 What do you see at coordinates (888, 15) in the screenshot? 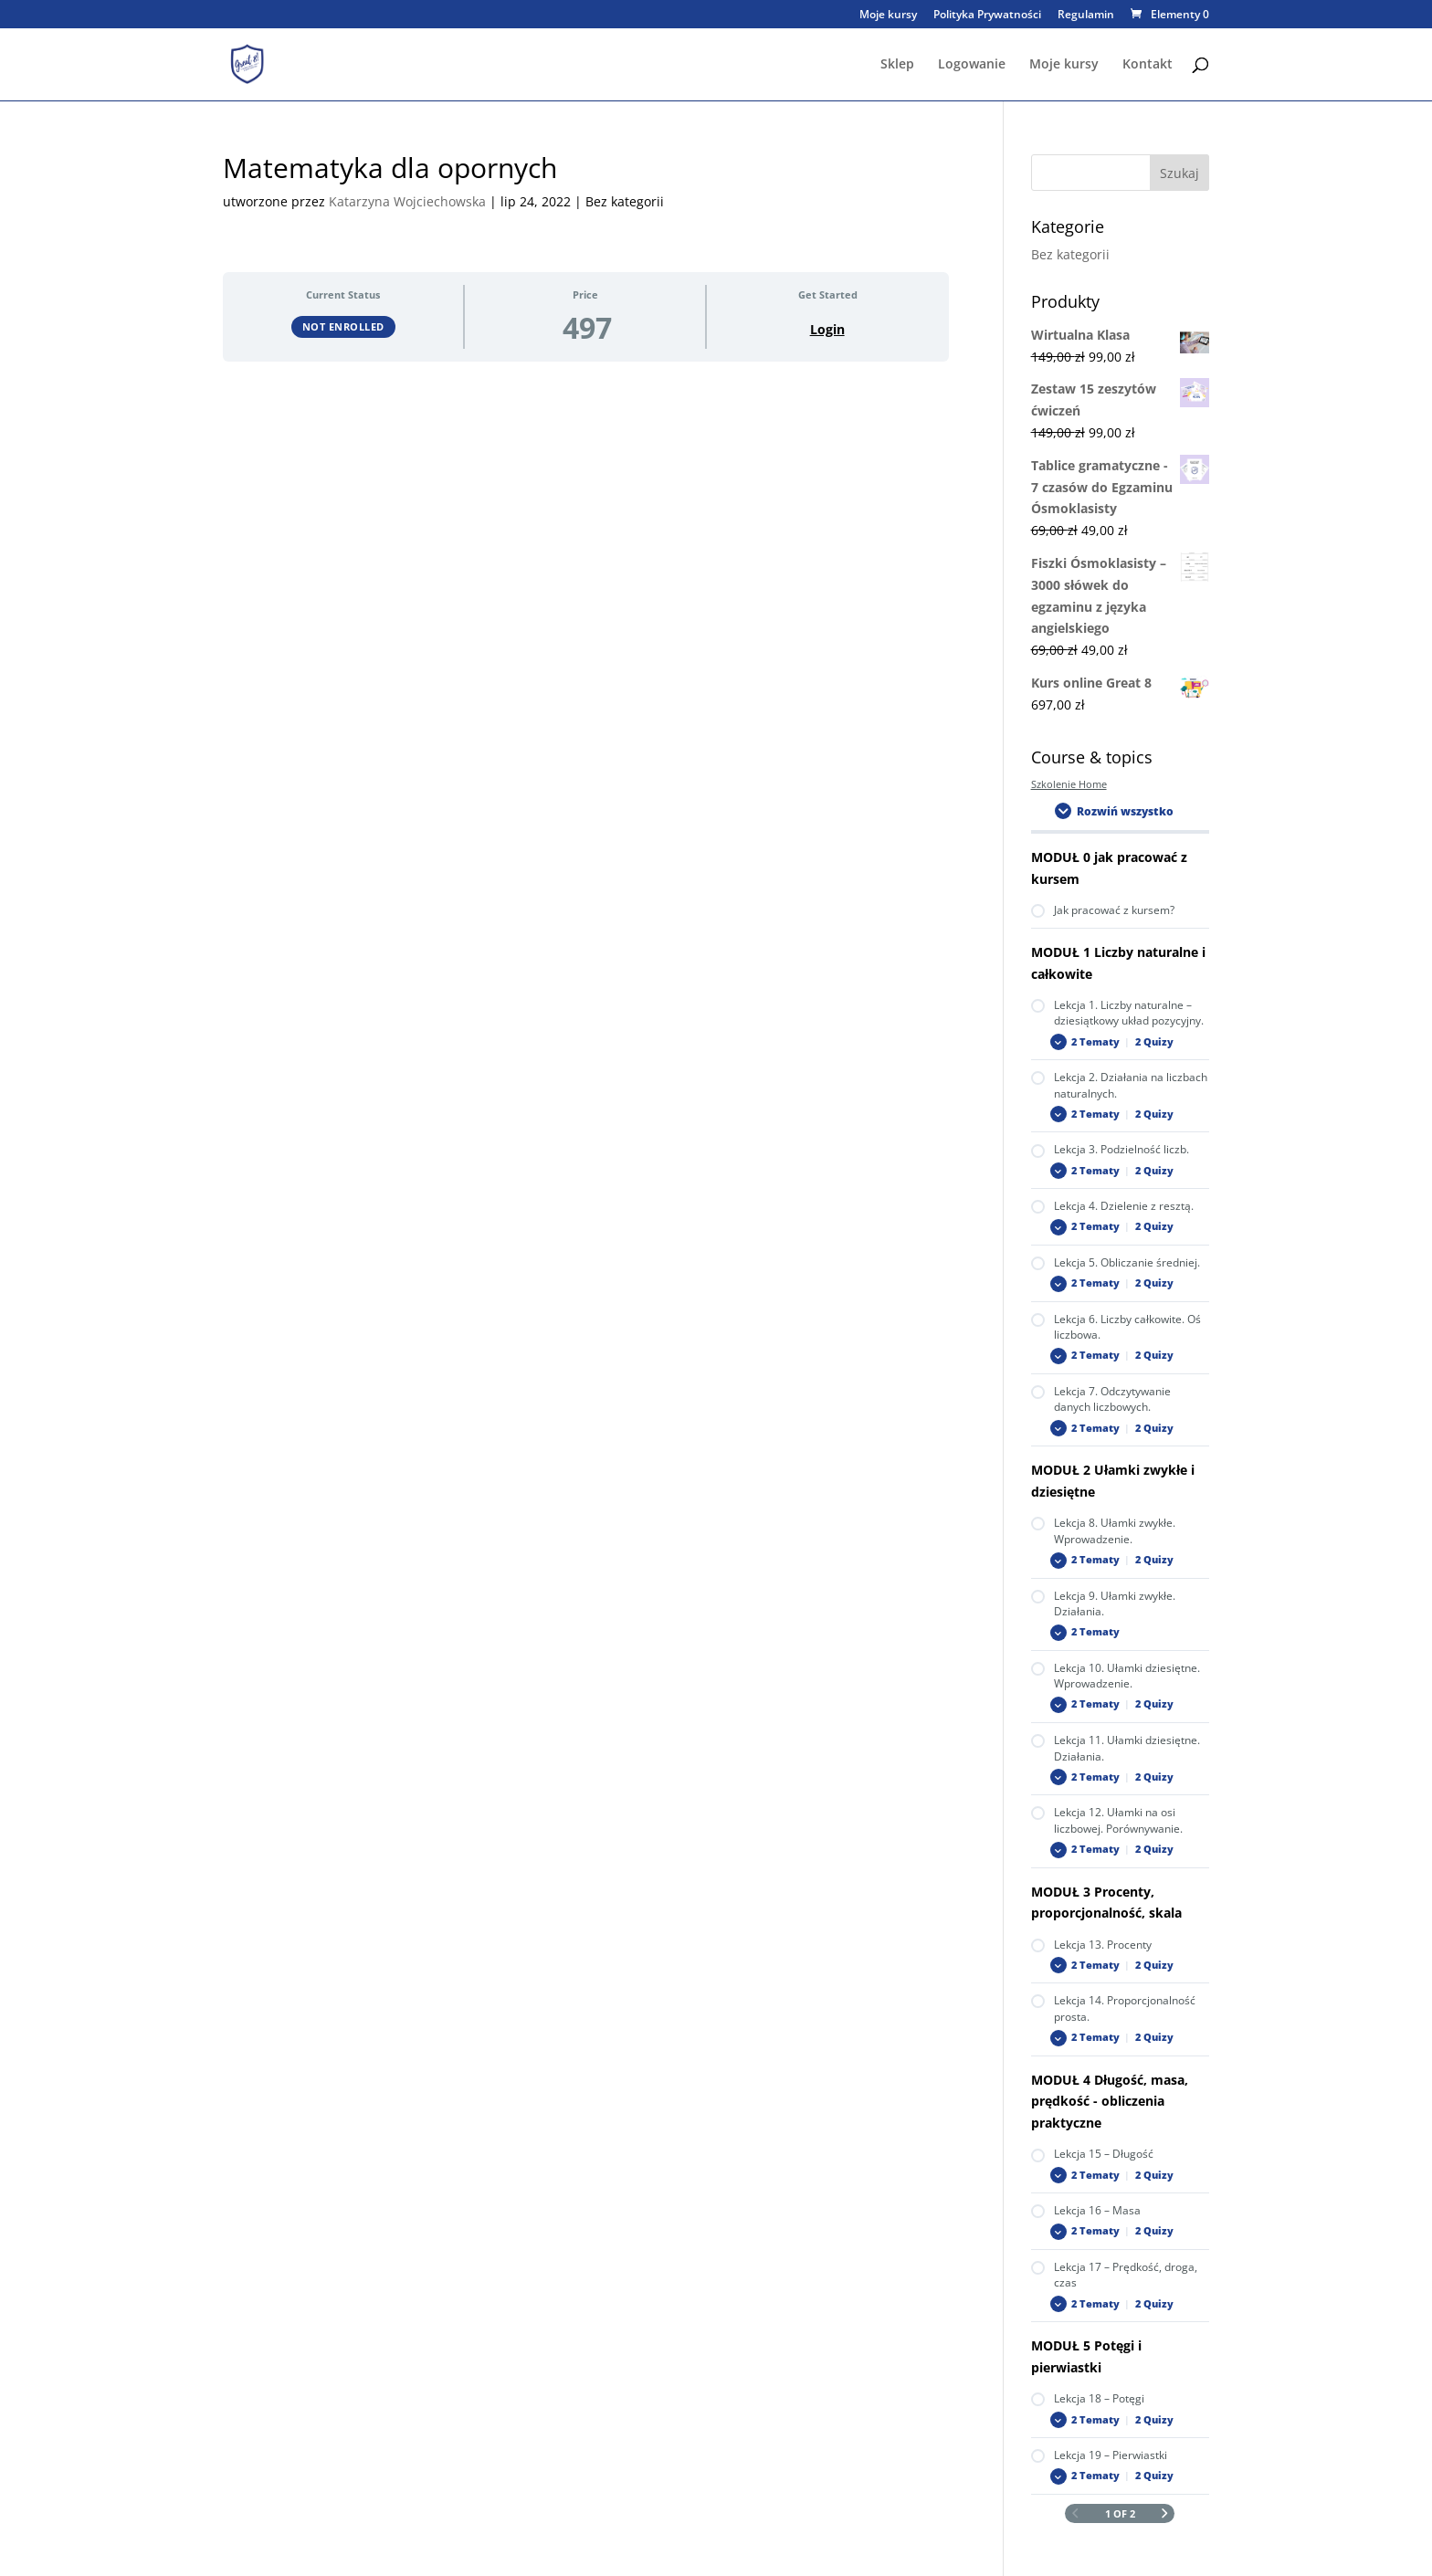
I see `Moje kursy` at bounding box center [888, 15].